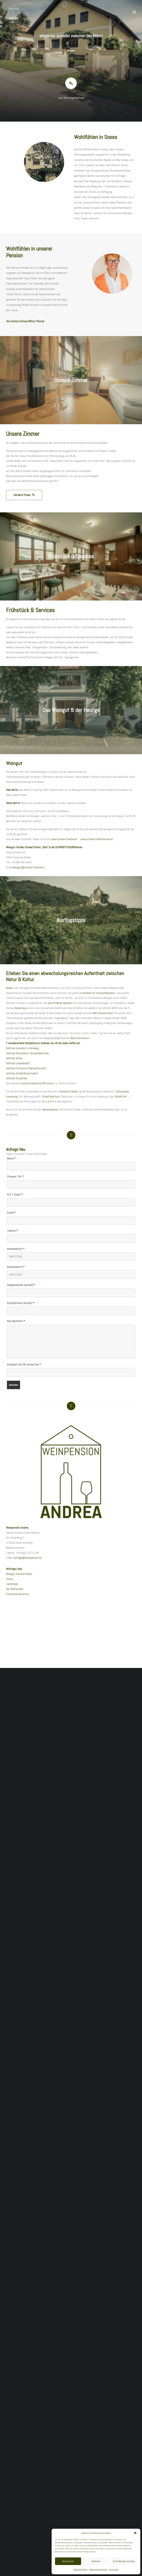  I want to click on Antispam mit OK antworten, so click(24, 2272).